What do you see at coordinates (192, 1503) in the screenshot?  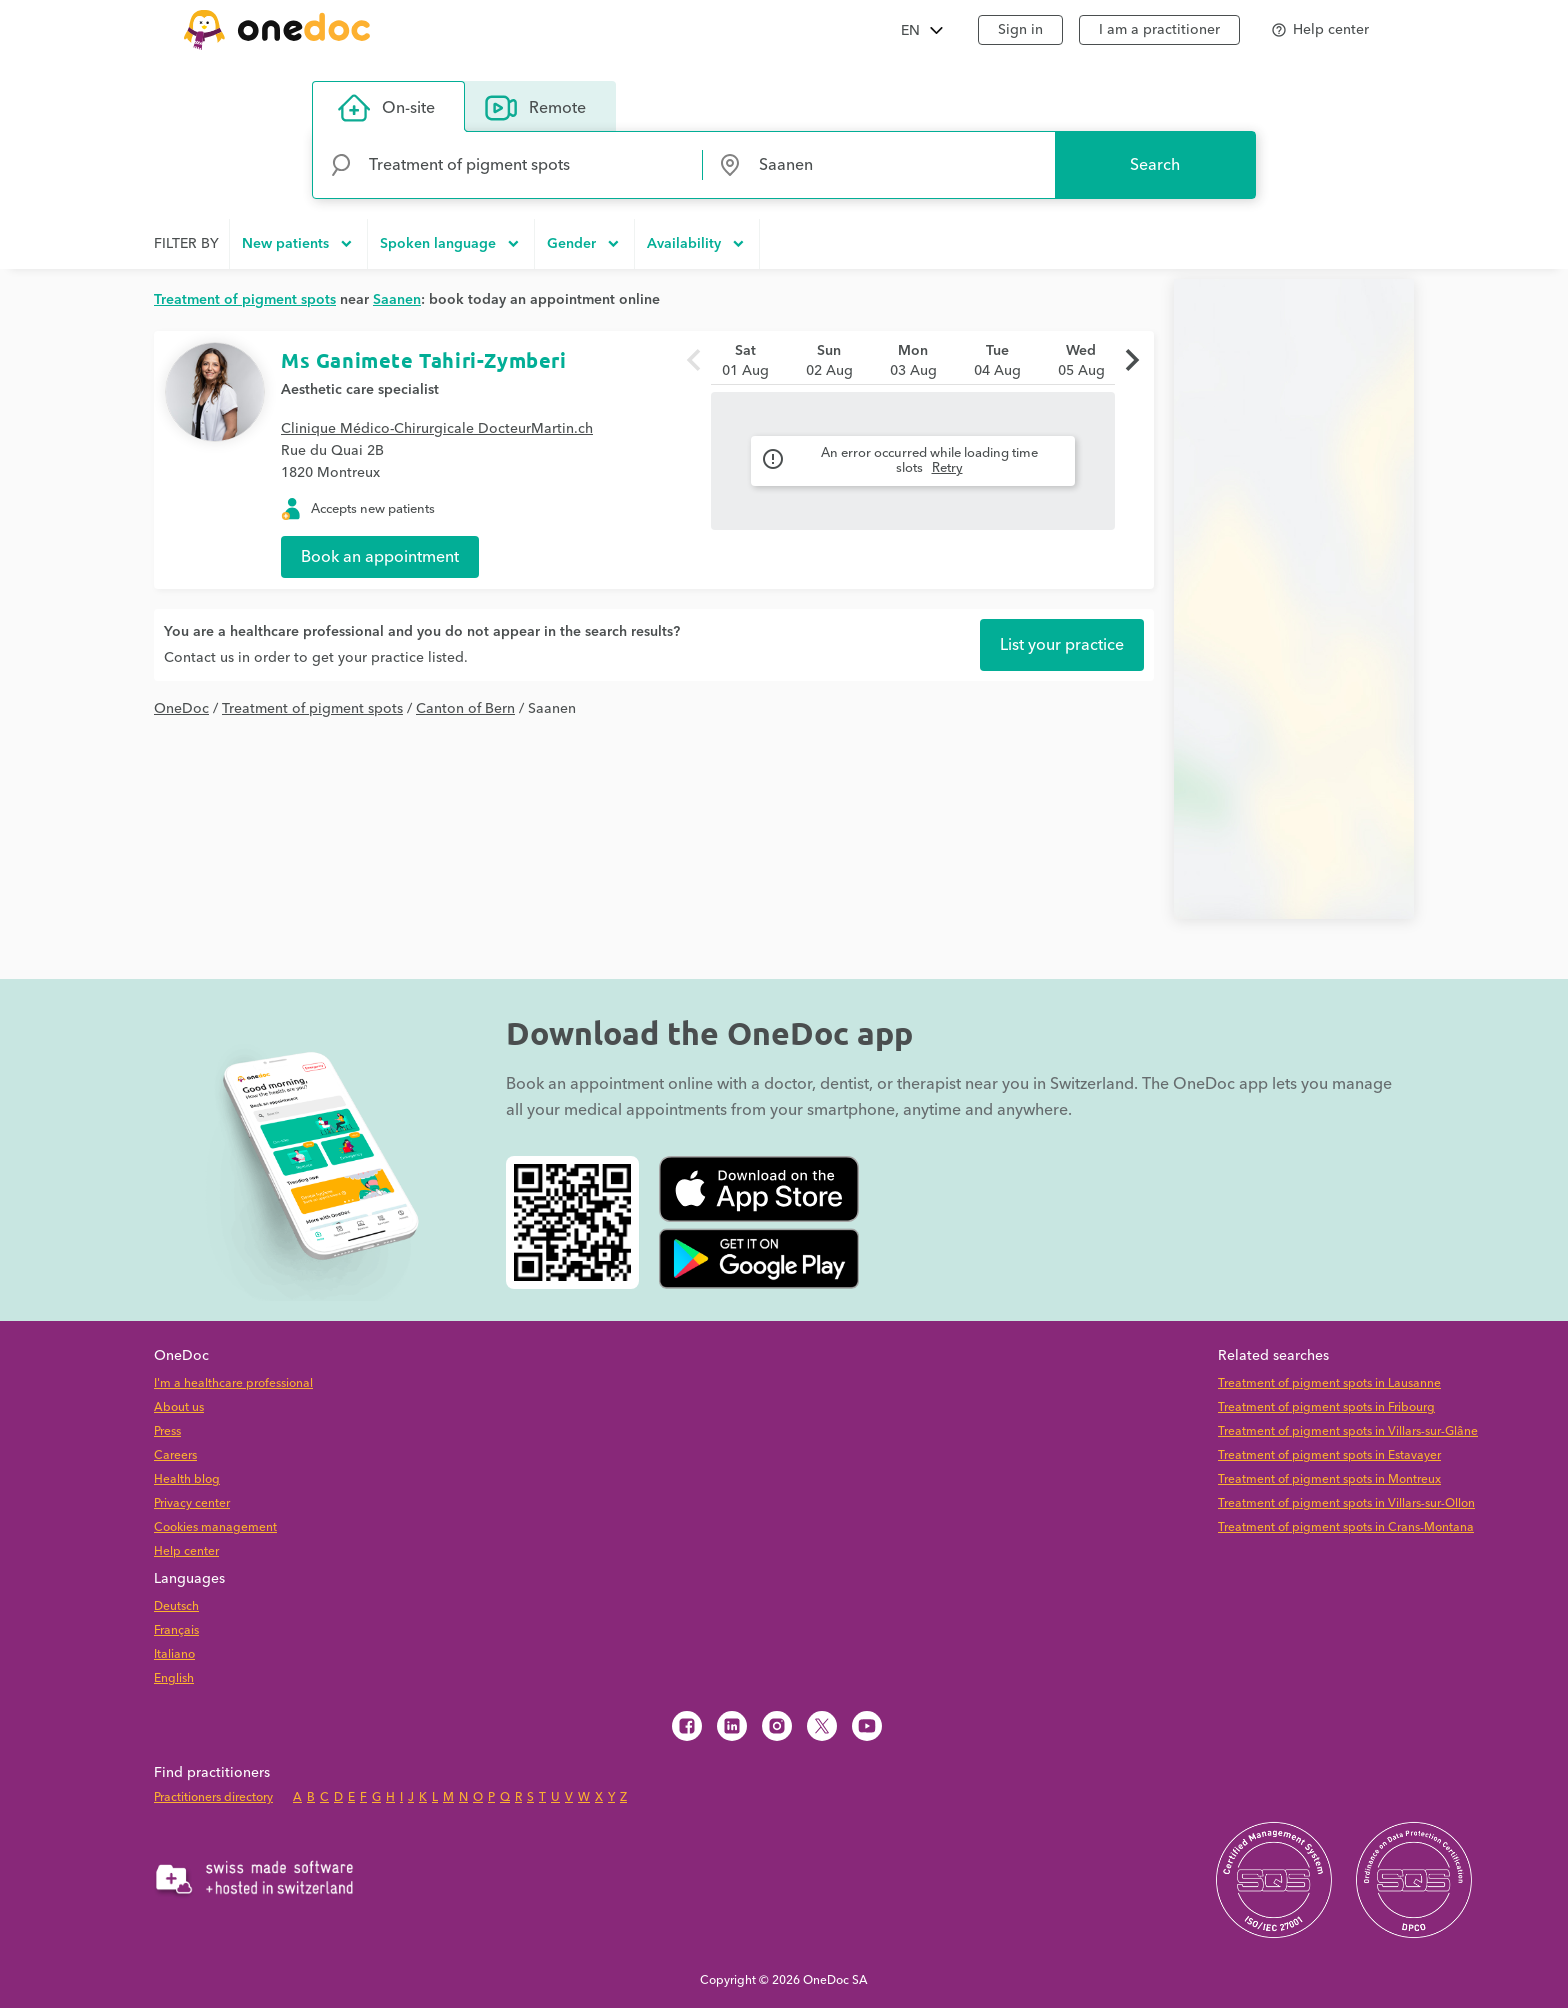 I see `Privacy center` at bounding box center [192, 1503].